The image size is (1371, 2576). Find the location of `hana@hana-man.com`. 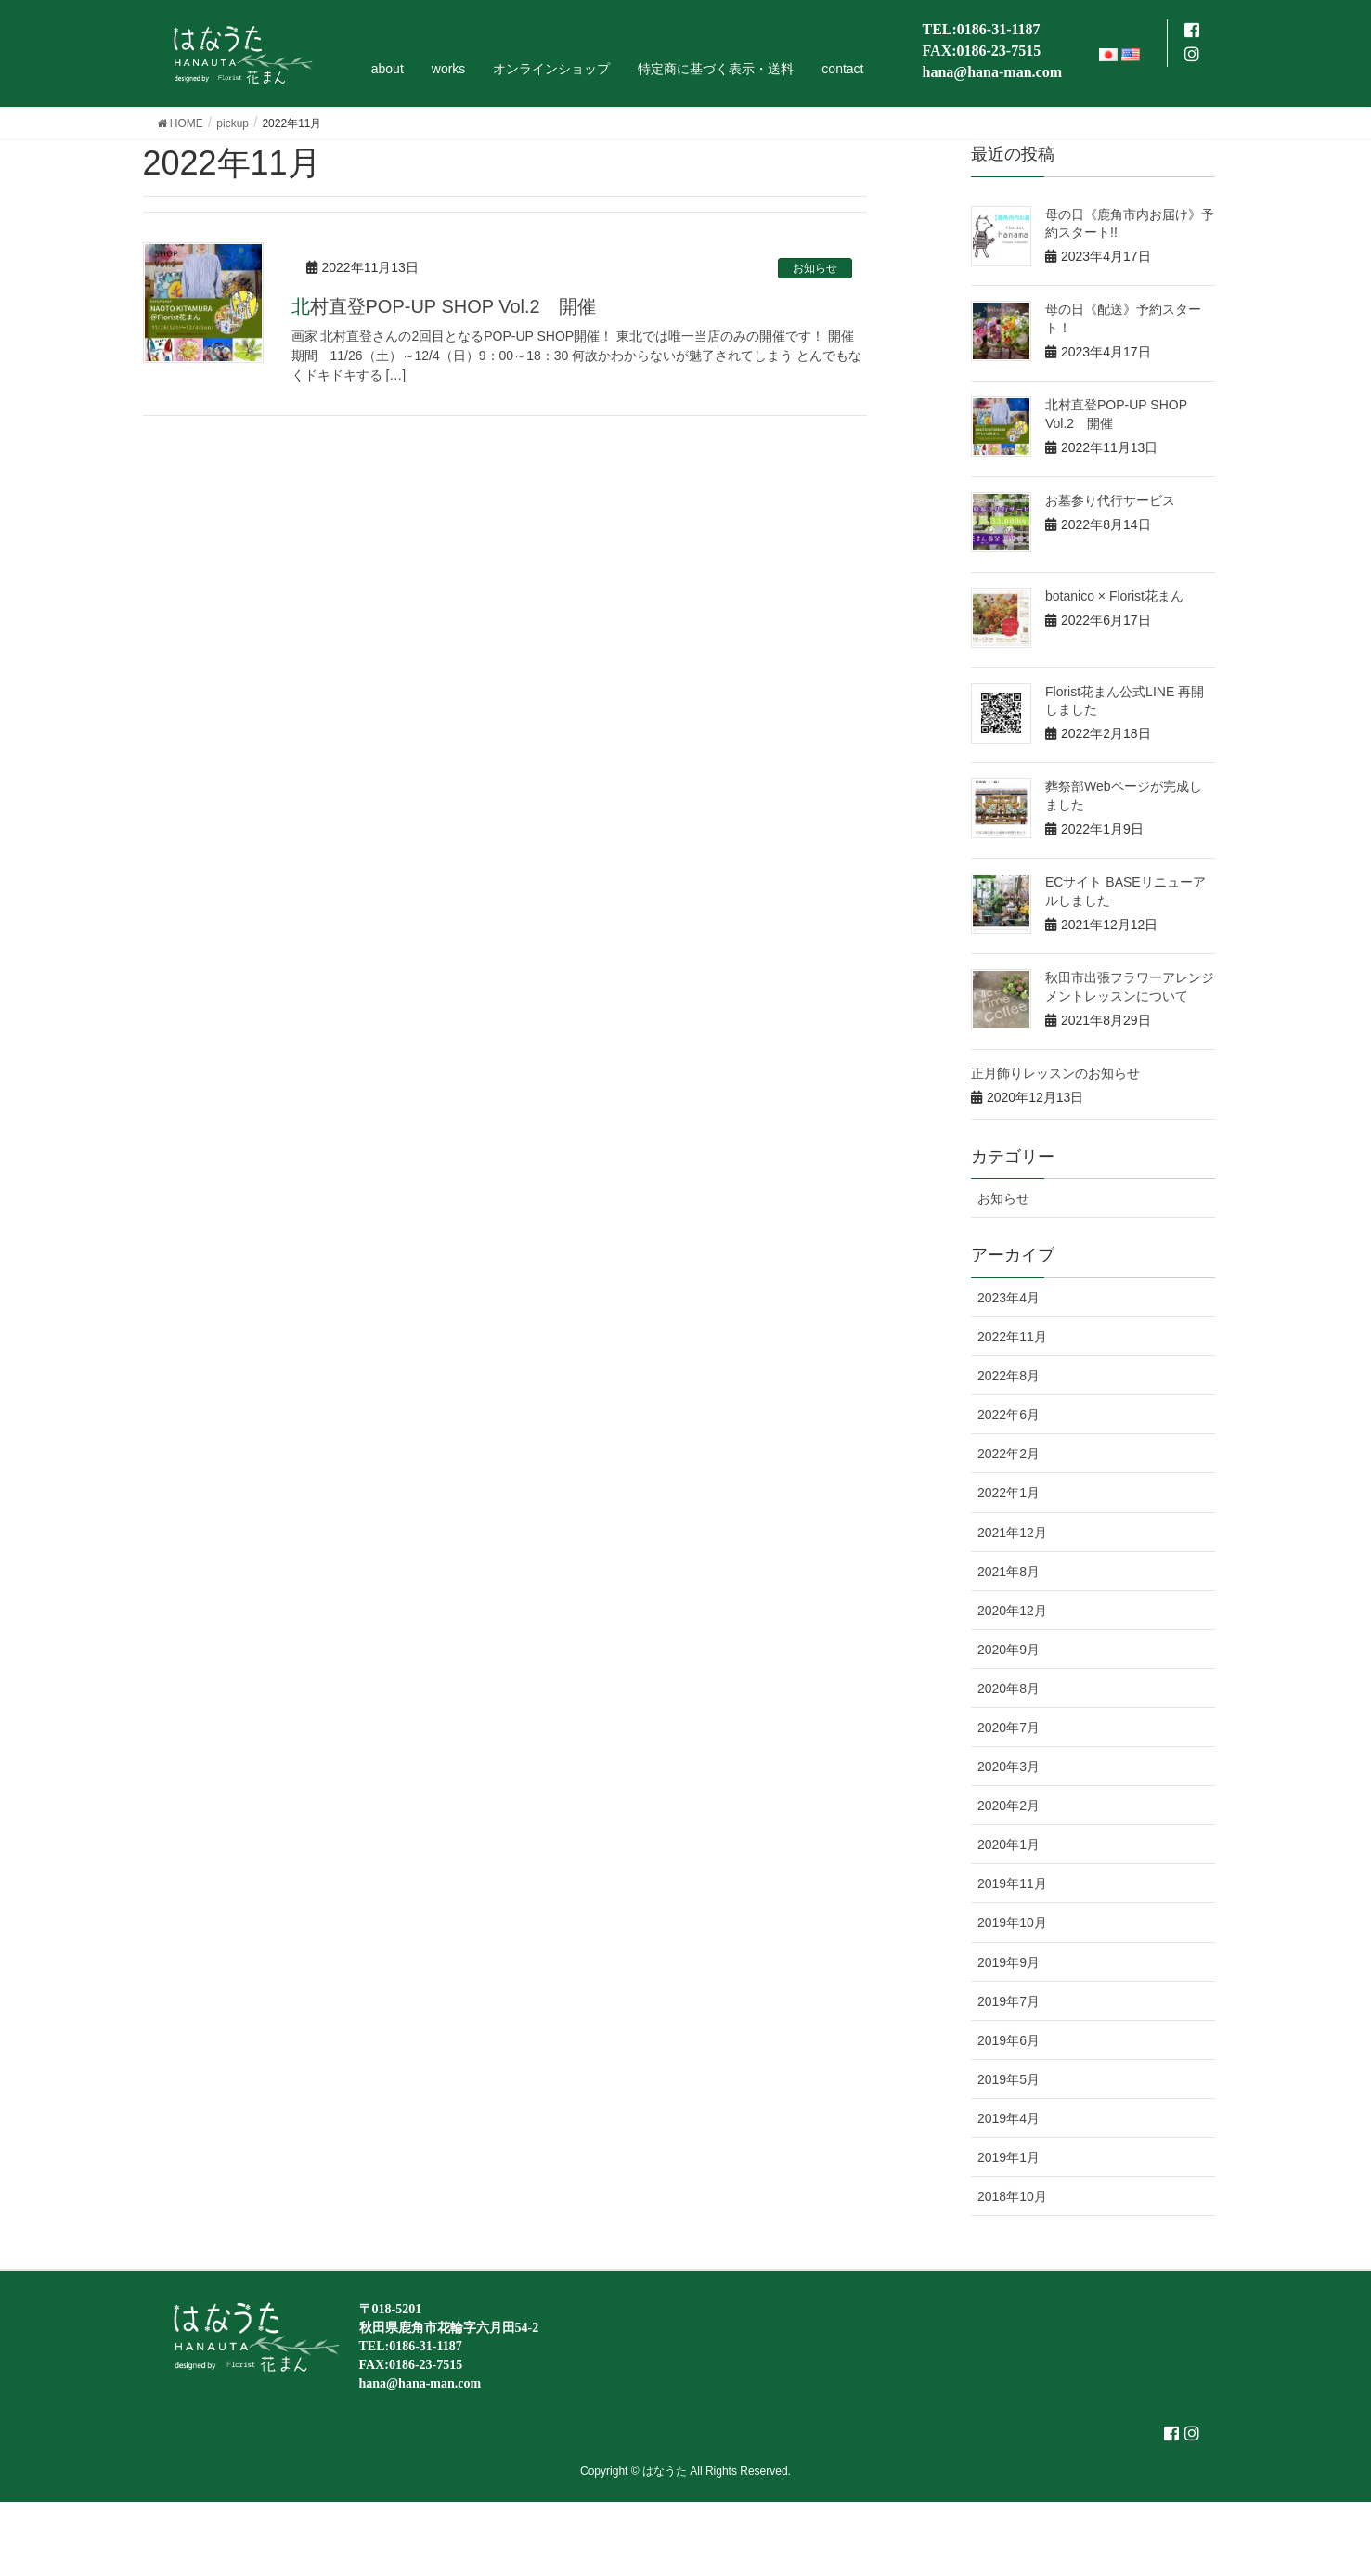

hana@hana-man.com is located at coordinates (992, 72).